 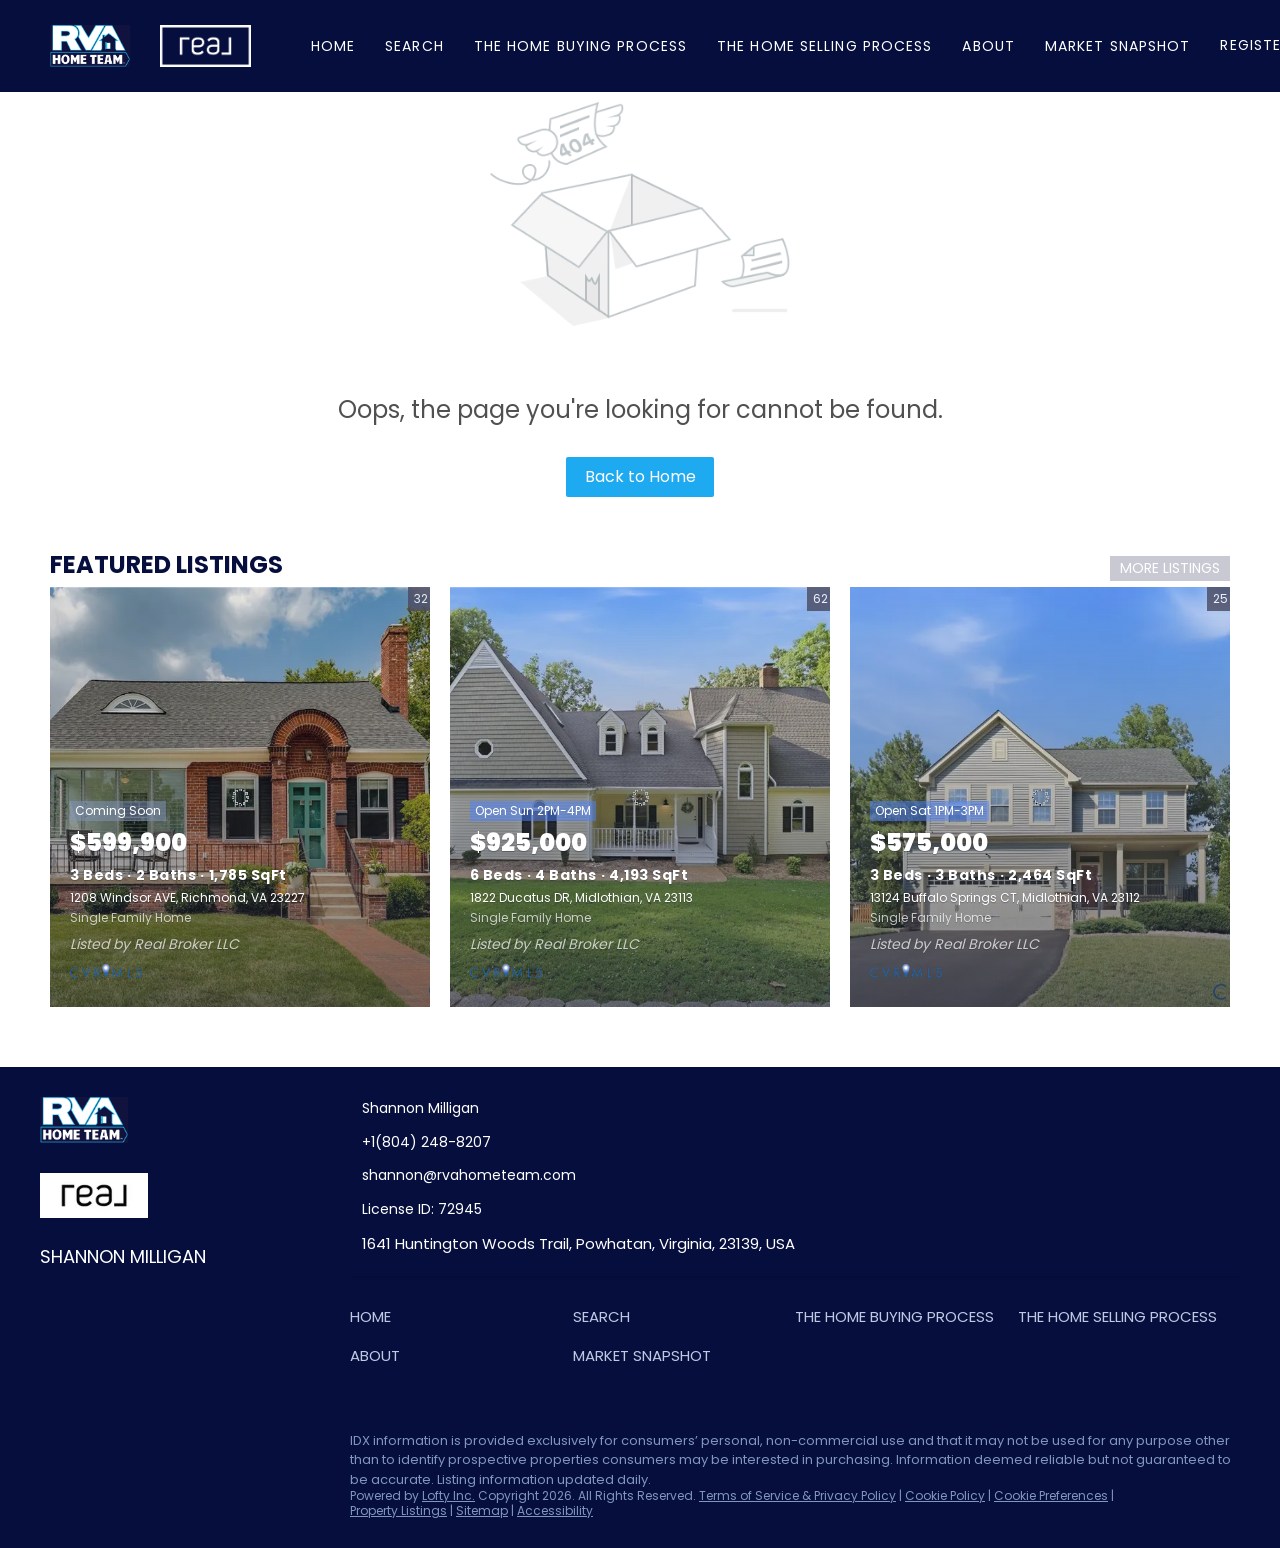 I want to click on Cookie Policy, so click(x=945, y=1495).